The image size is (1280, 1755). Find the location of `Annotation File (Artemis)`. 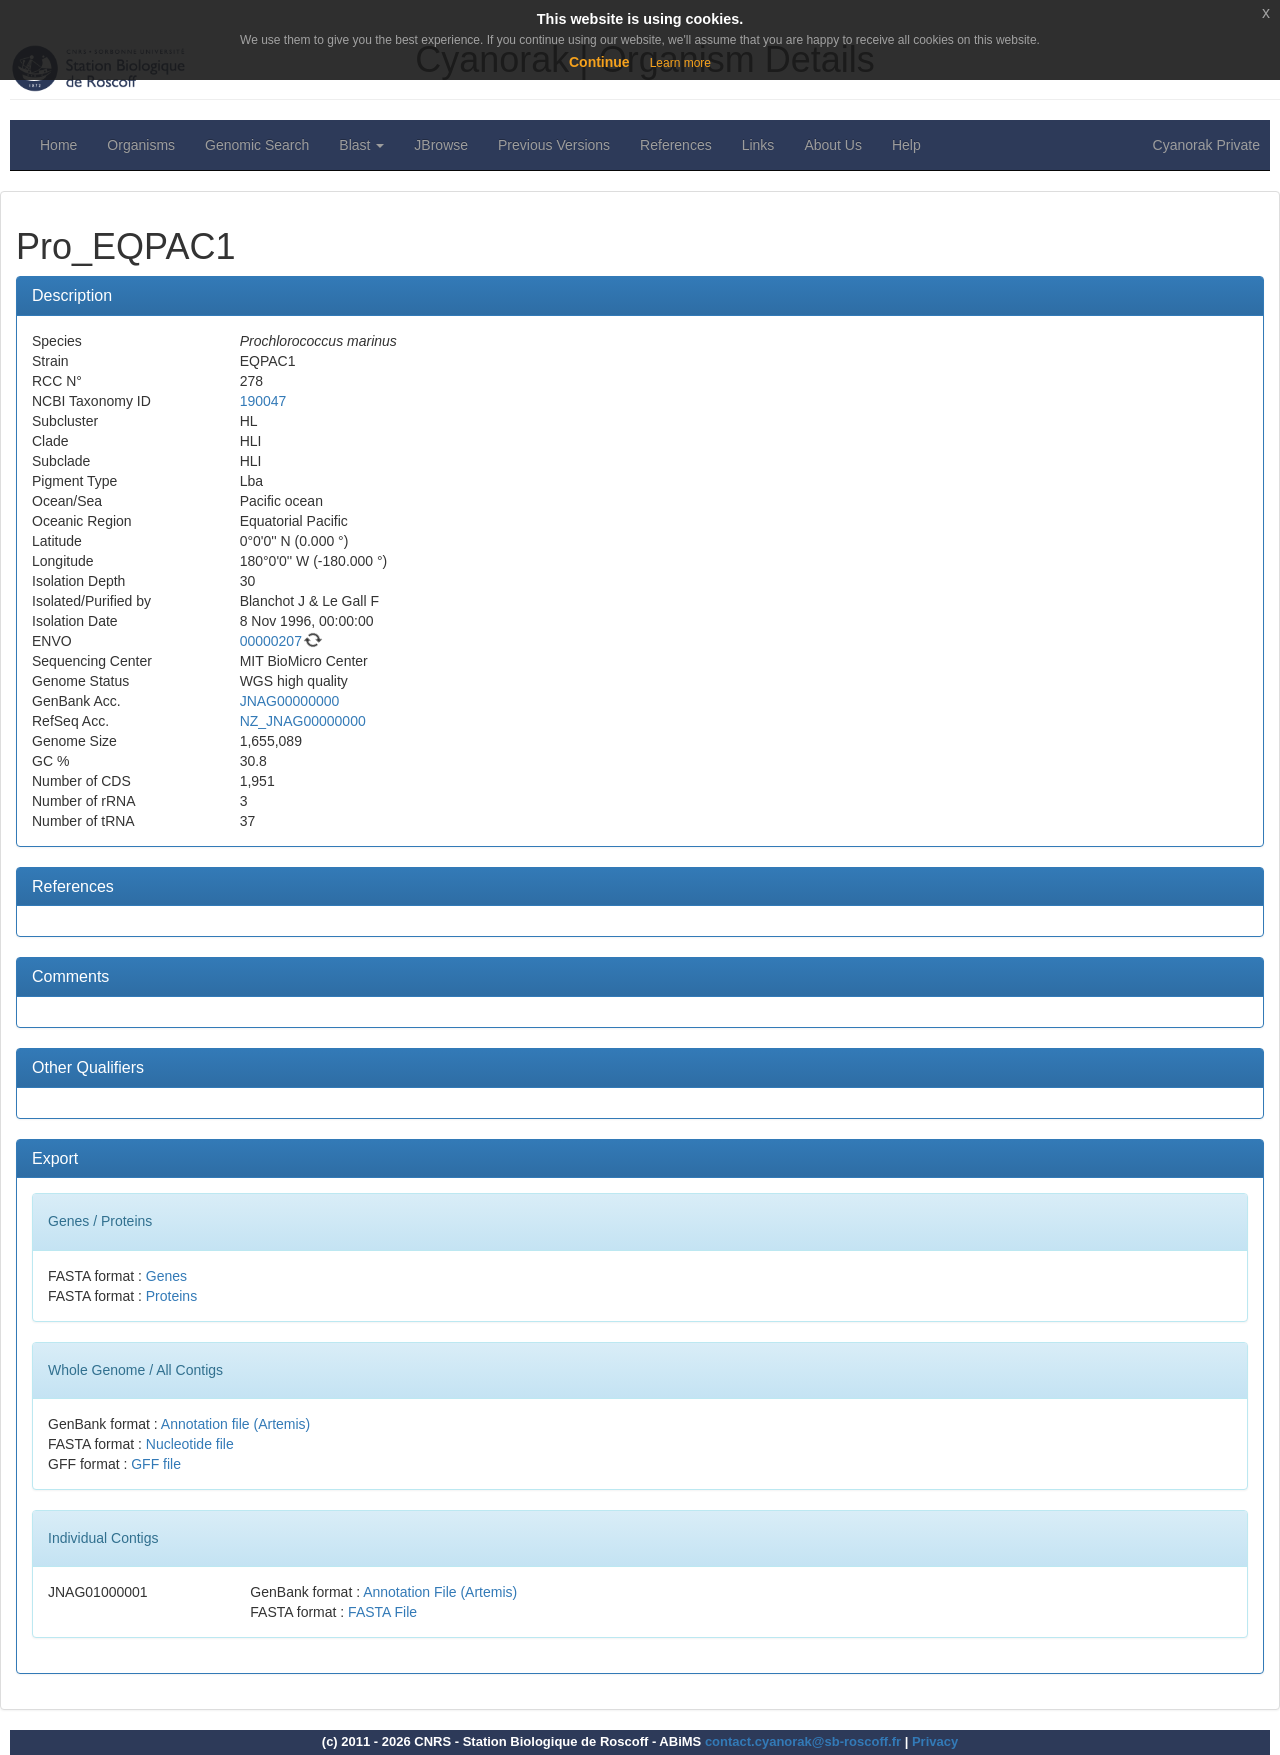

Annotation File (Artemis) is located at coordinates (440, 1592).